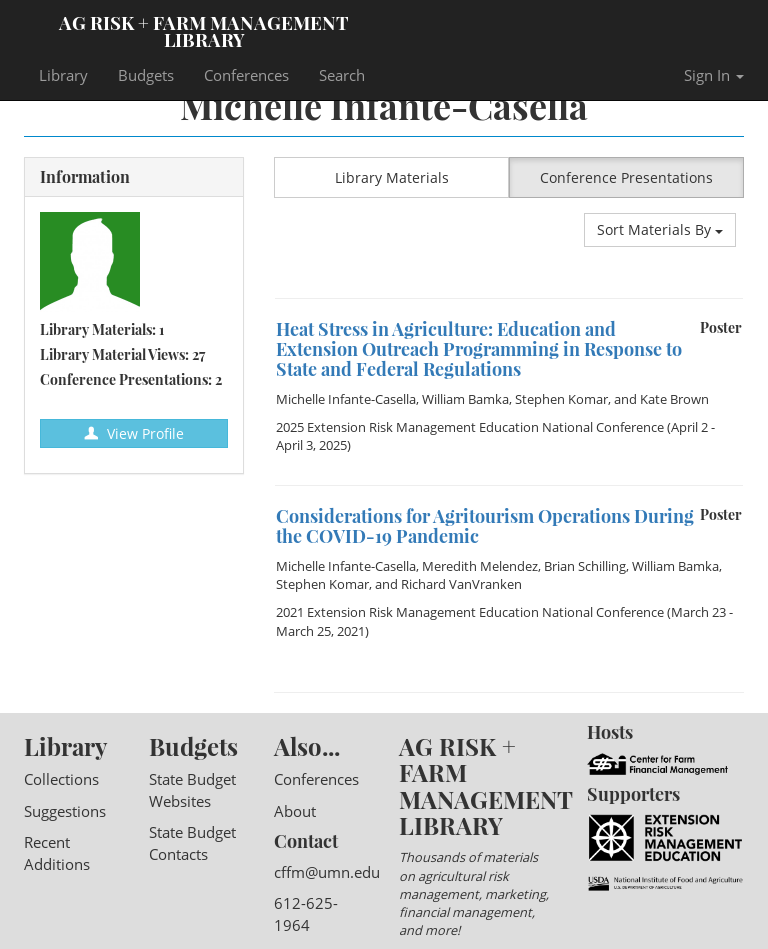 The image size is (768, 949). I want to click on Ag Risk + Farm Management Library, so click(204, 30).